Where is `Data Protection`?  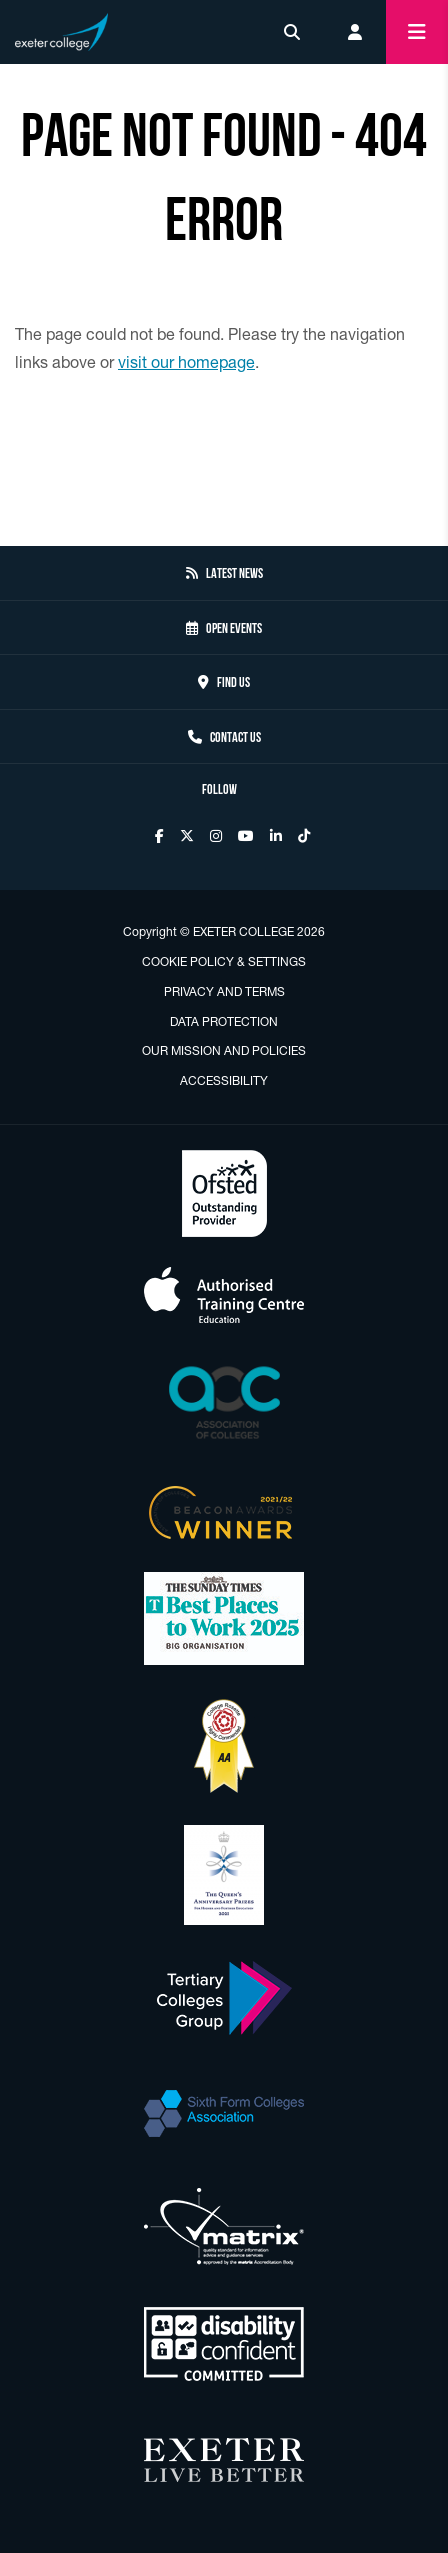
Data Protection is located at coordinates (224, 1021).